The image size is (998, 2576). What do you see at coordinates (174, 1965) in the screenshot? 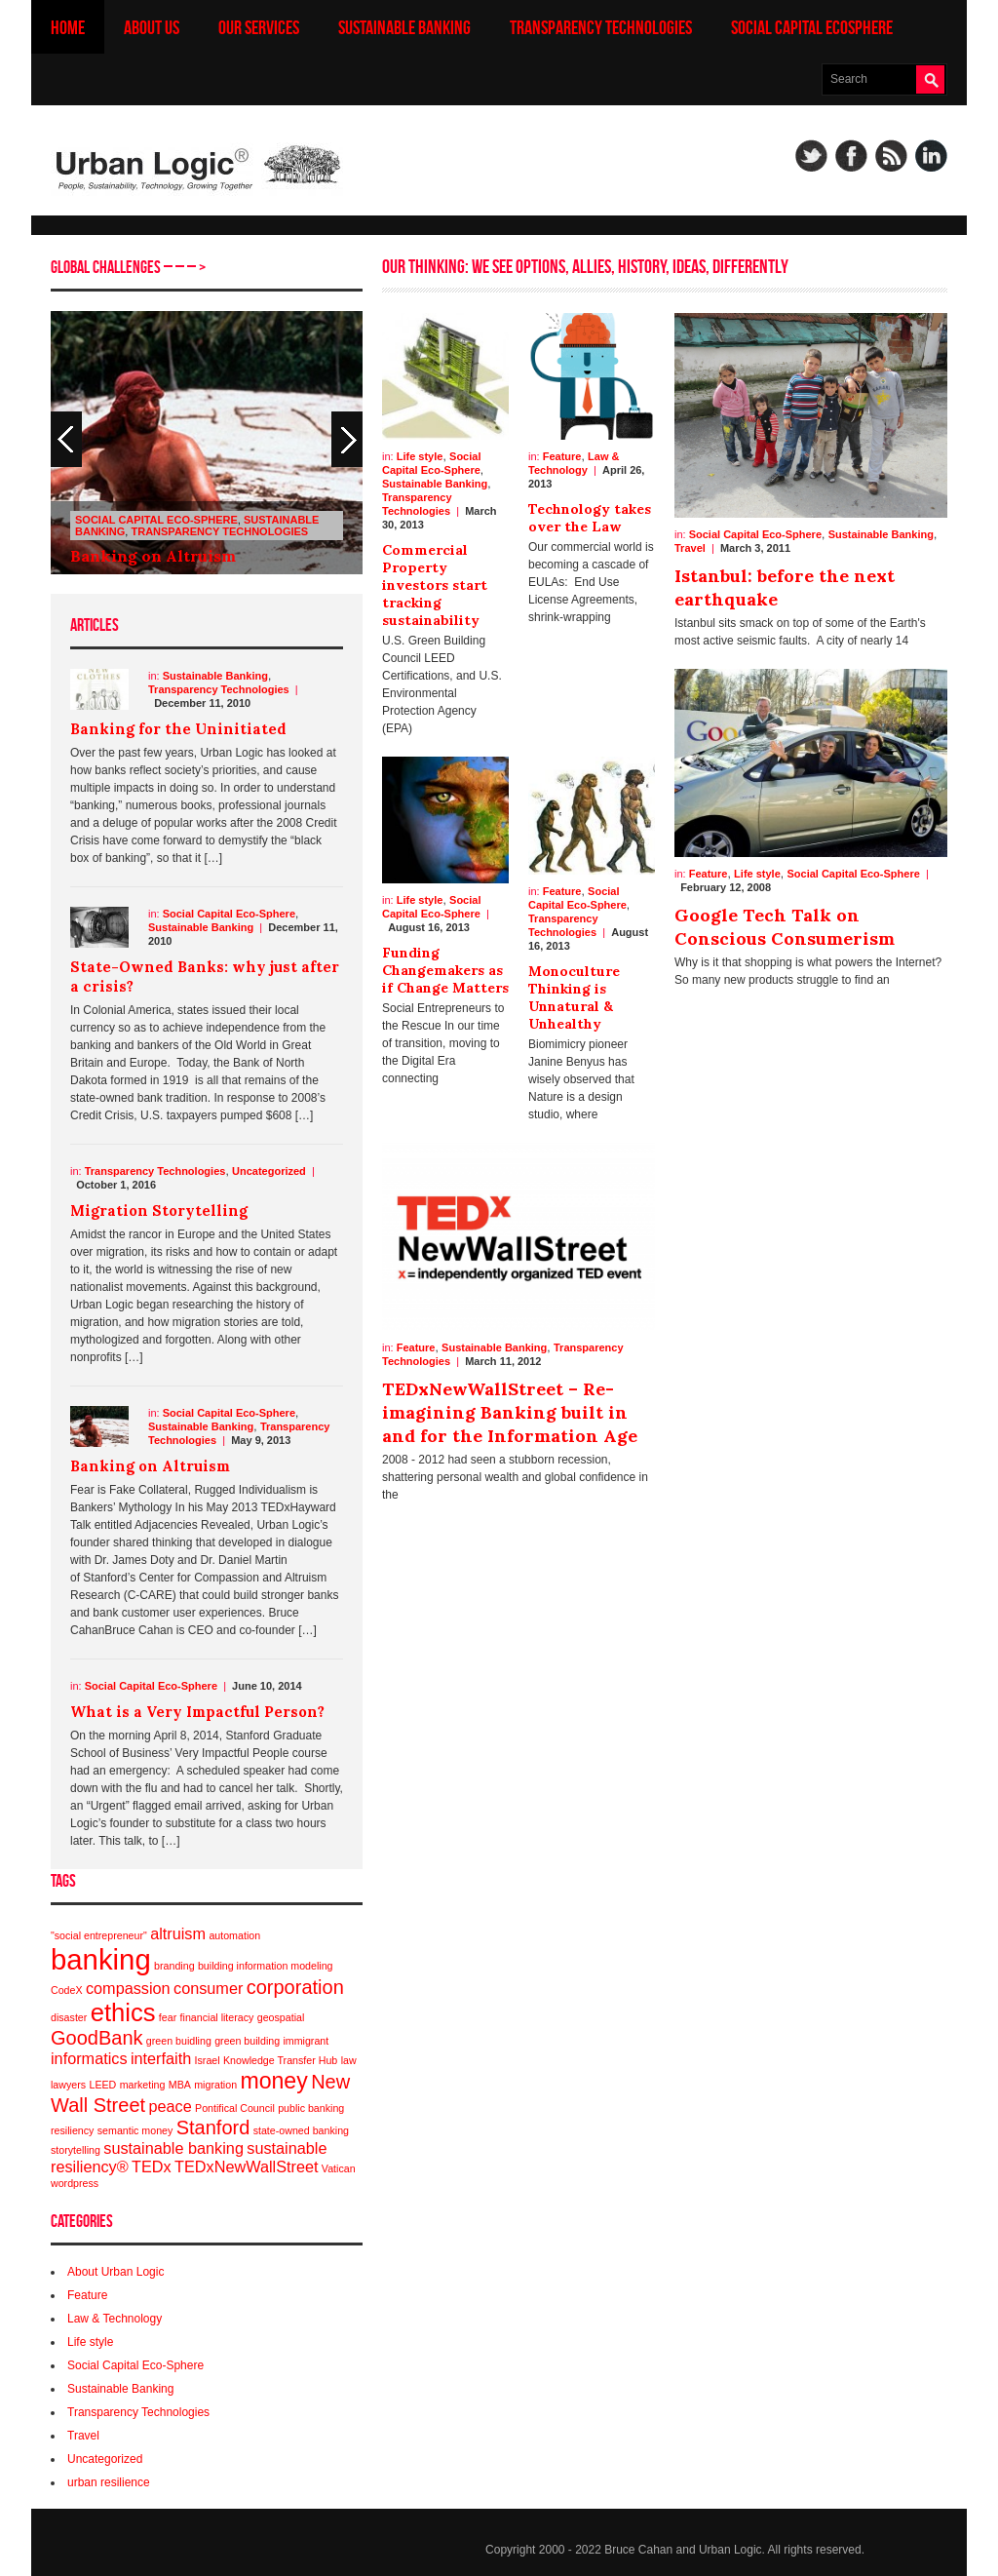
I see `branding [branding (1 item)]` at bounding box center [174, 1965].